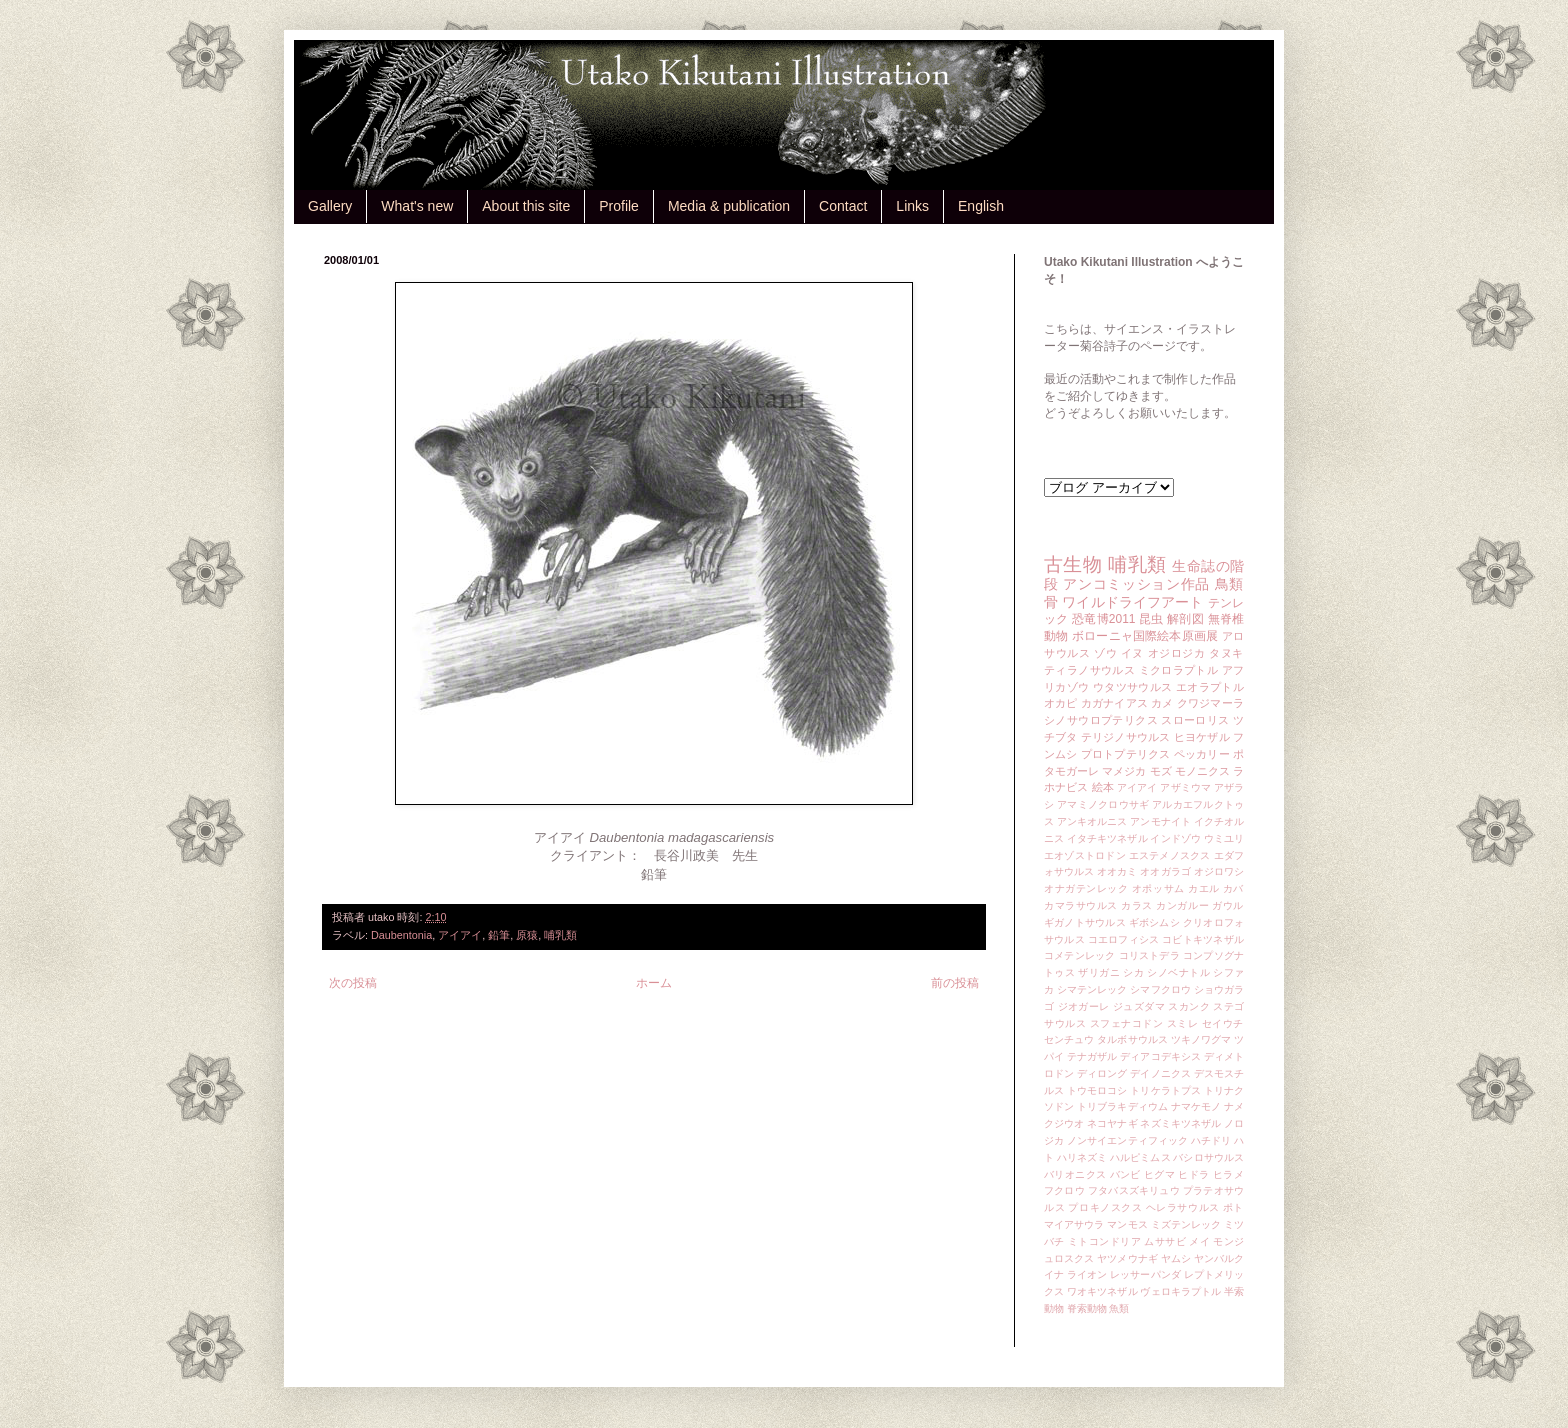  What do you see at coordinates (1134, 1190) in the screenshot?
I see `フタバスズキリュウ` at bounding box center [1134, 1190].